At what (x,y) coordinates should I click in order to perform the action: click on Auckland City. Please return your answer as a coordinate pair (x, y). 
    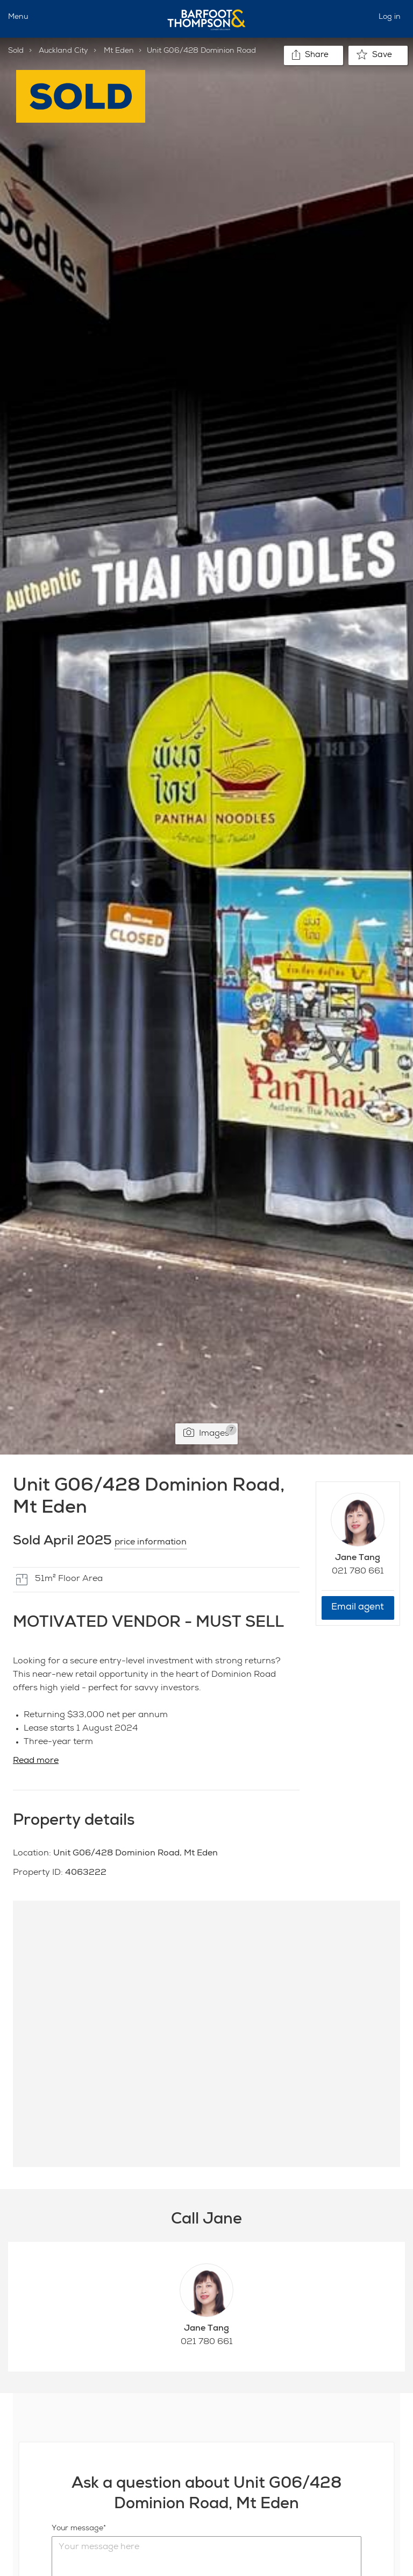
    Looking at the image, I should click on (63, 51).